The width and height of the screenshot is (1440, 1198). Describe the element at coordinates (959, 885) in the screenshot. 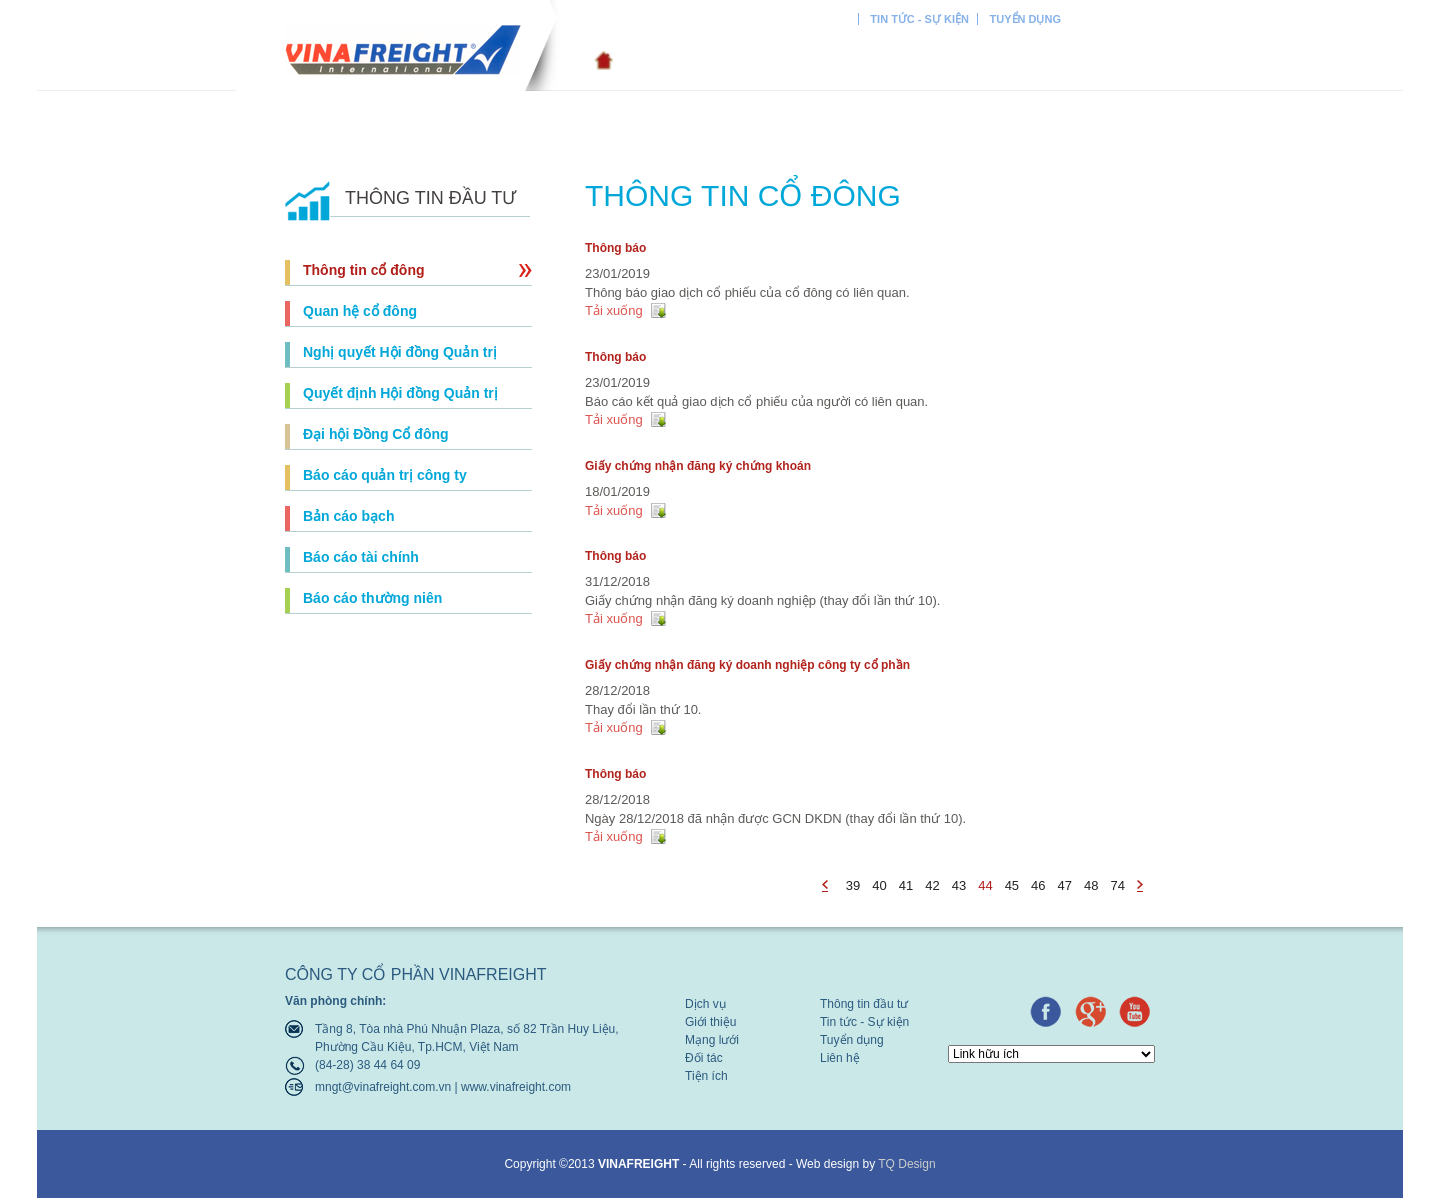

I see `43` at that location.